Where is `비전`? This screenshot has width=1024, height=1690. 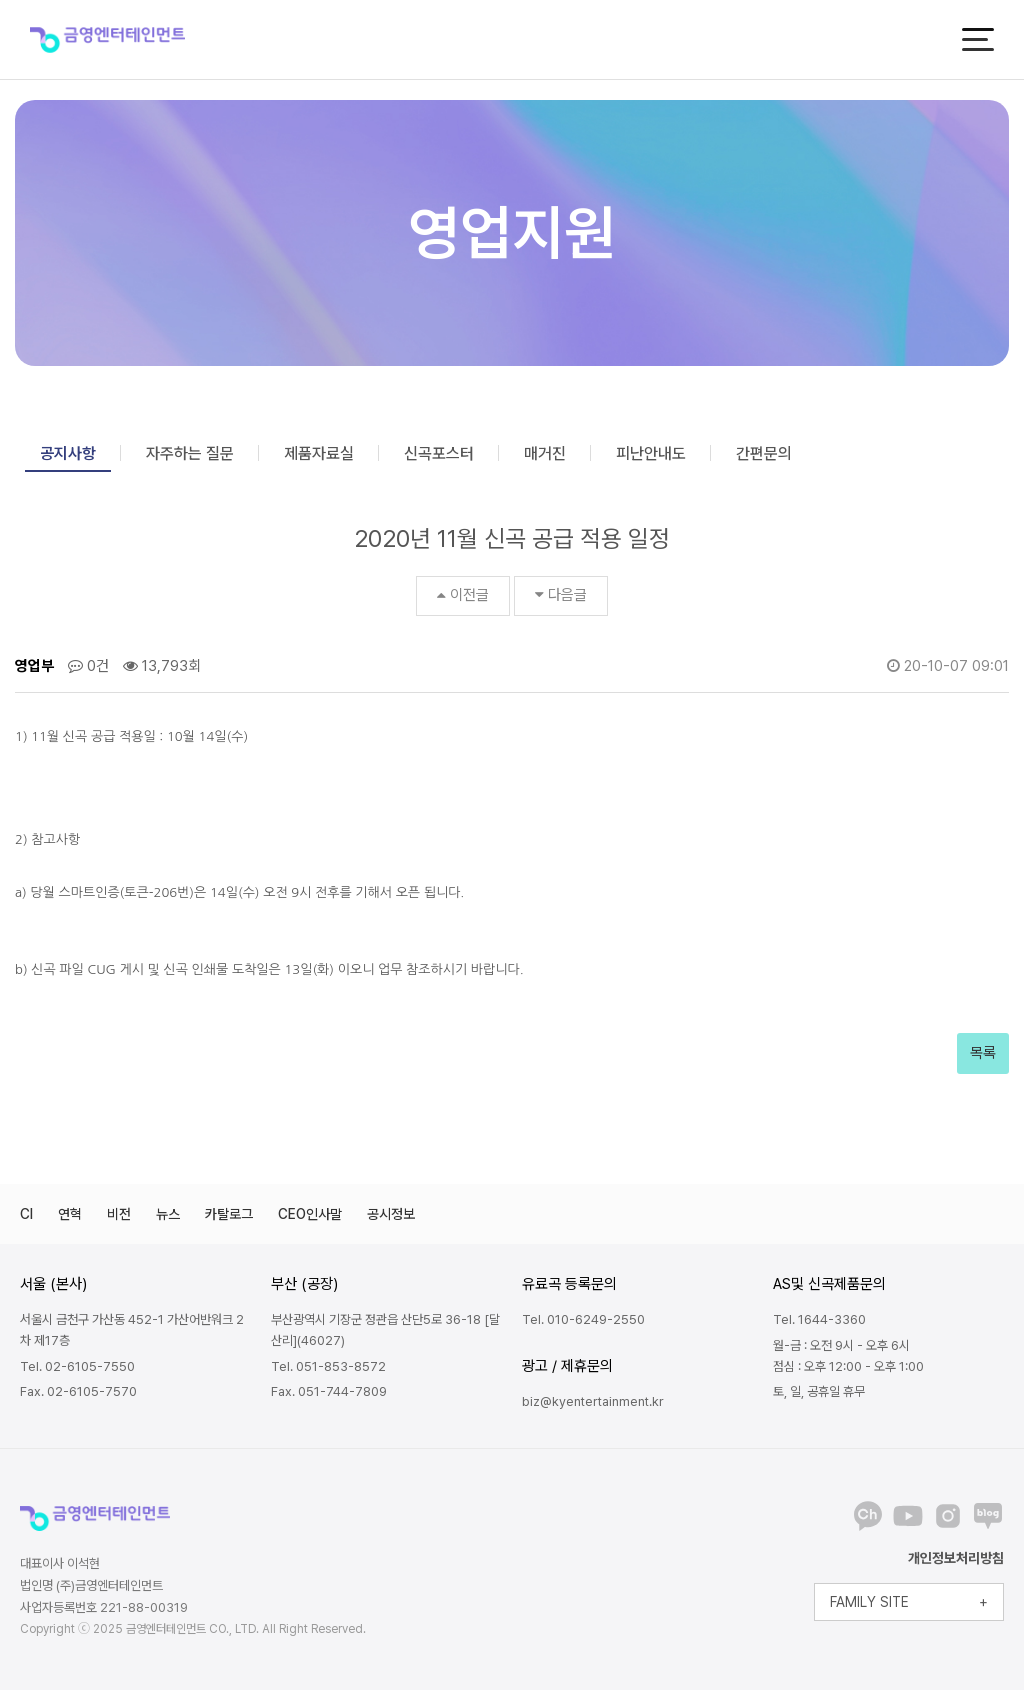
비전 is located at coordinates (119, 1214).